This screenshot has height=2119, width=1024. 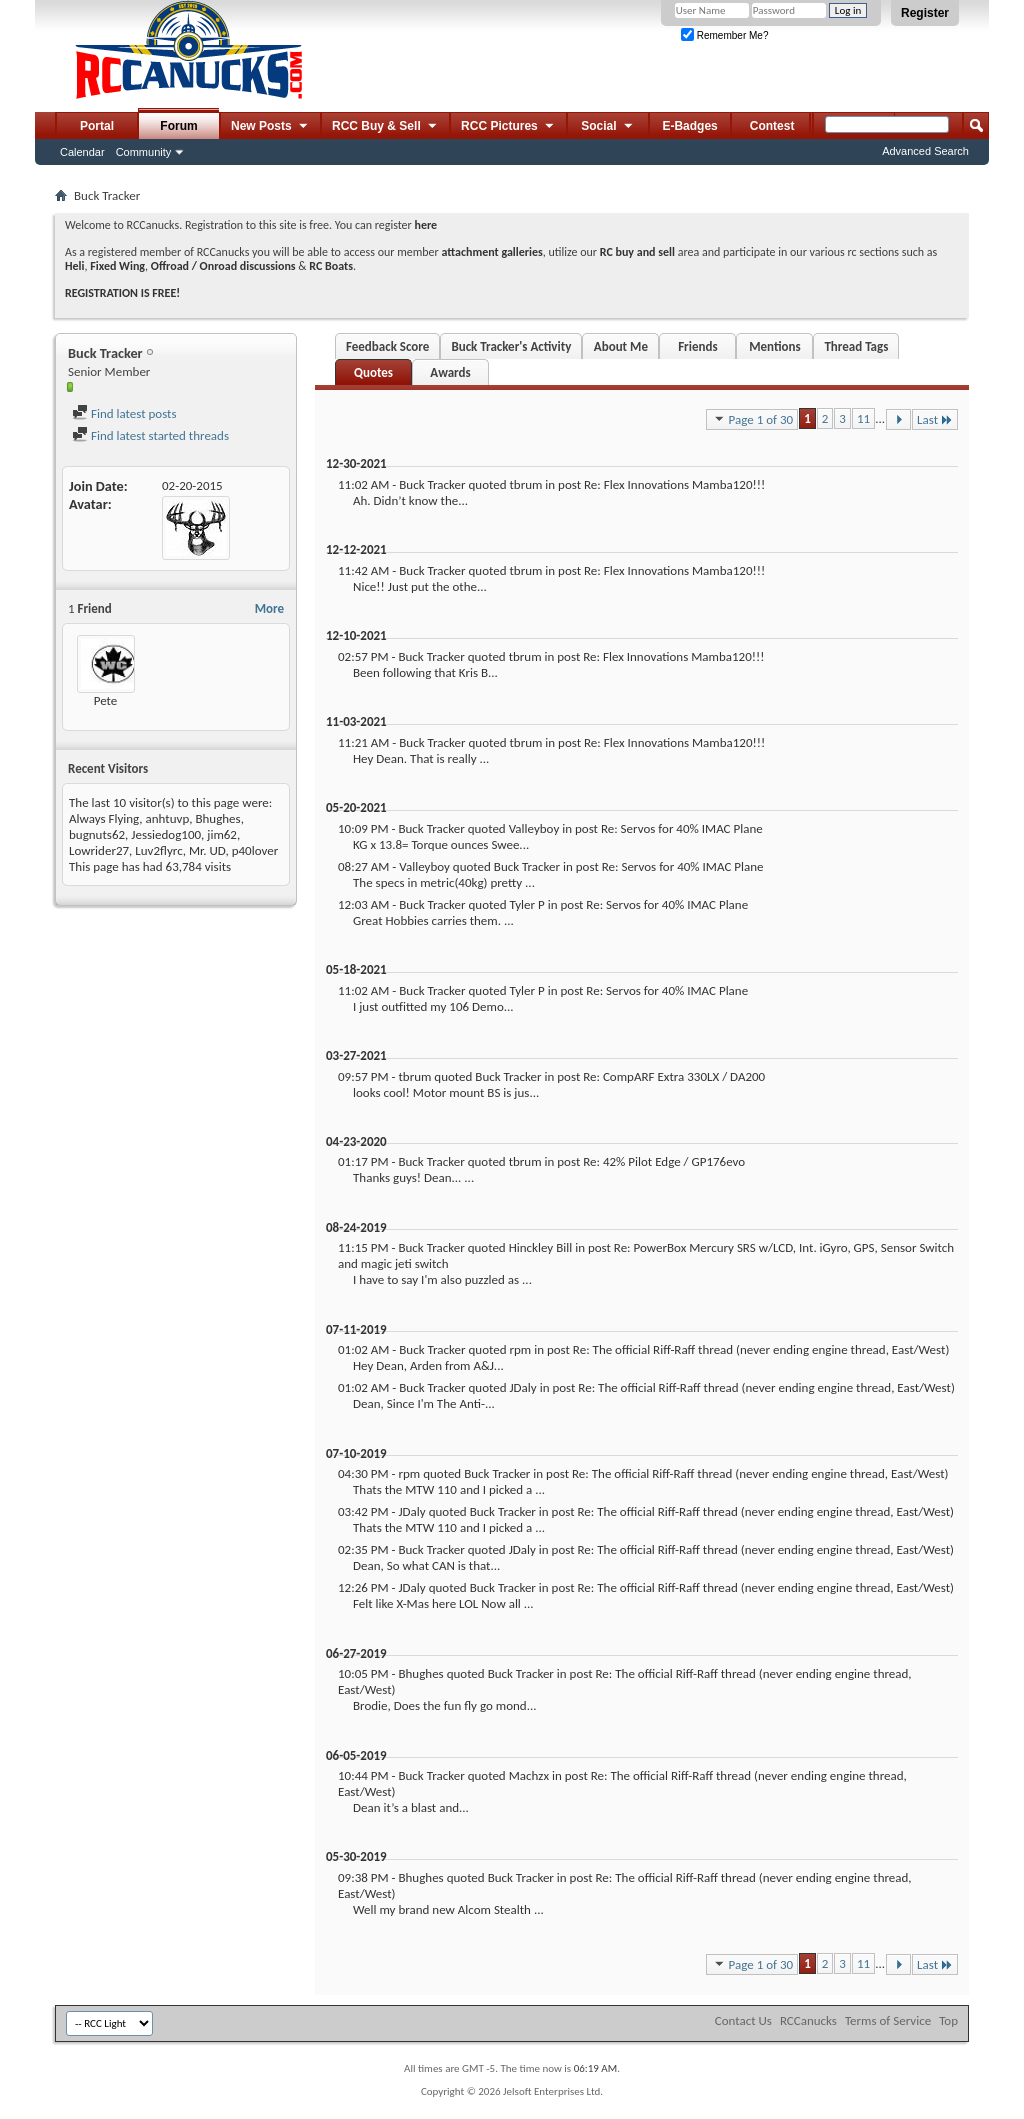 I want to click on Advanced Search, so click(x=925, y=151).